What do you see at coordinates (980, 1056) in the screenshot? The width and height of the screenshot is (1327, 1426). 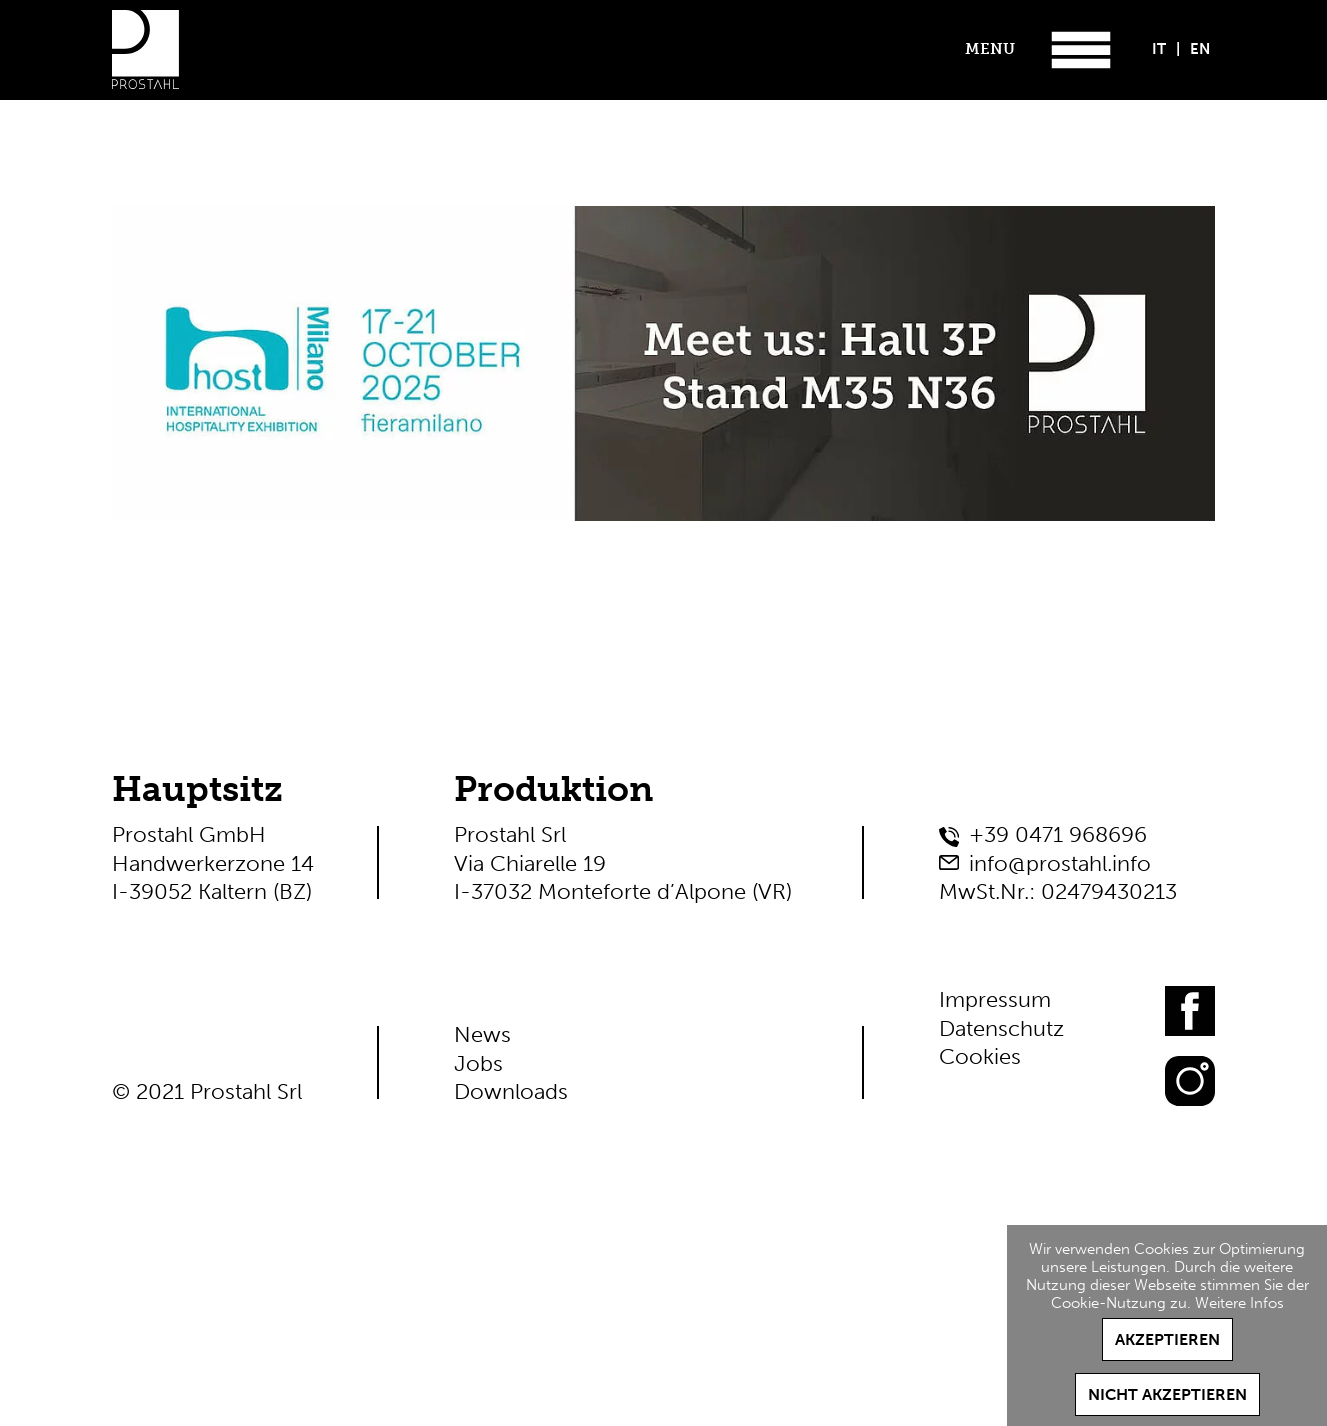 I see `Cookies` at bounding box center [980, 1056].